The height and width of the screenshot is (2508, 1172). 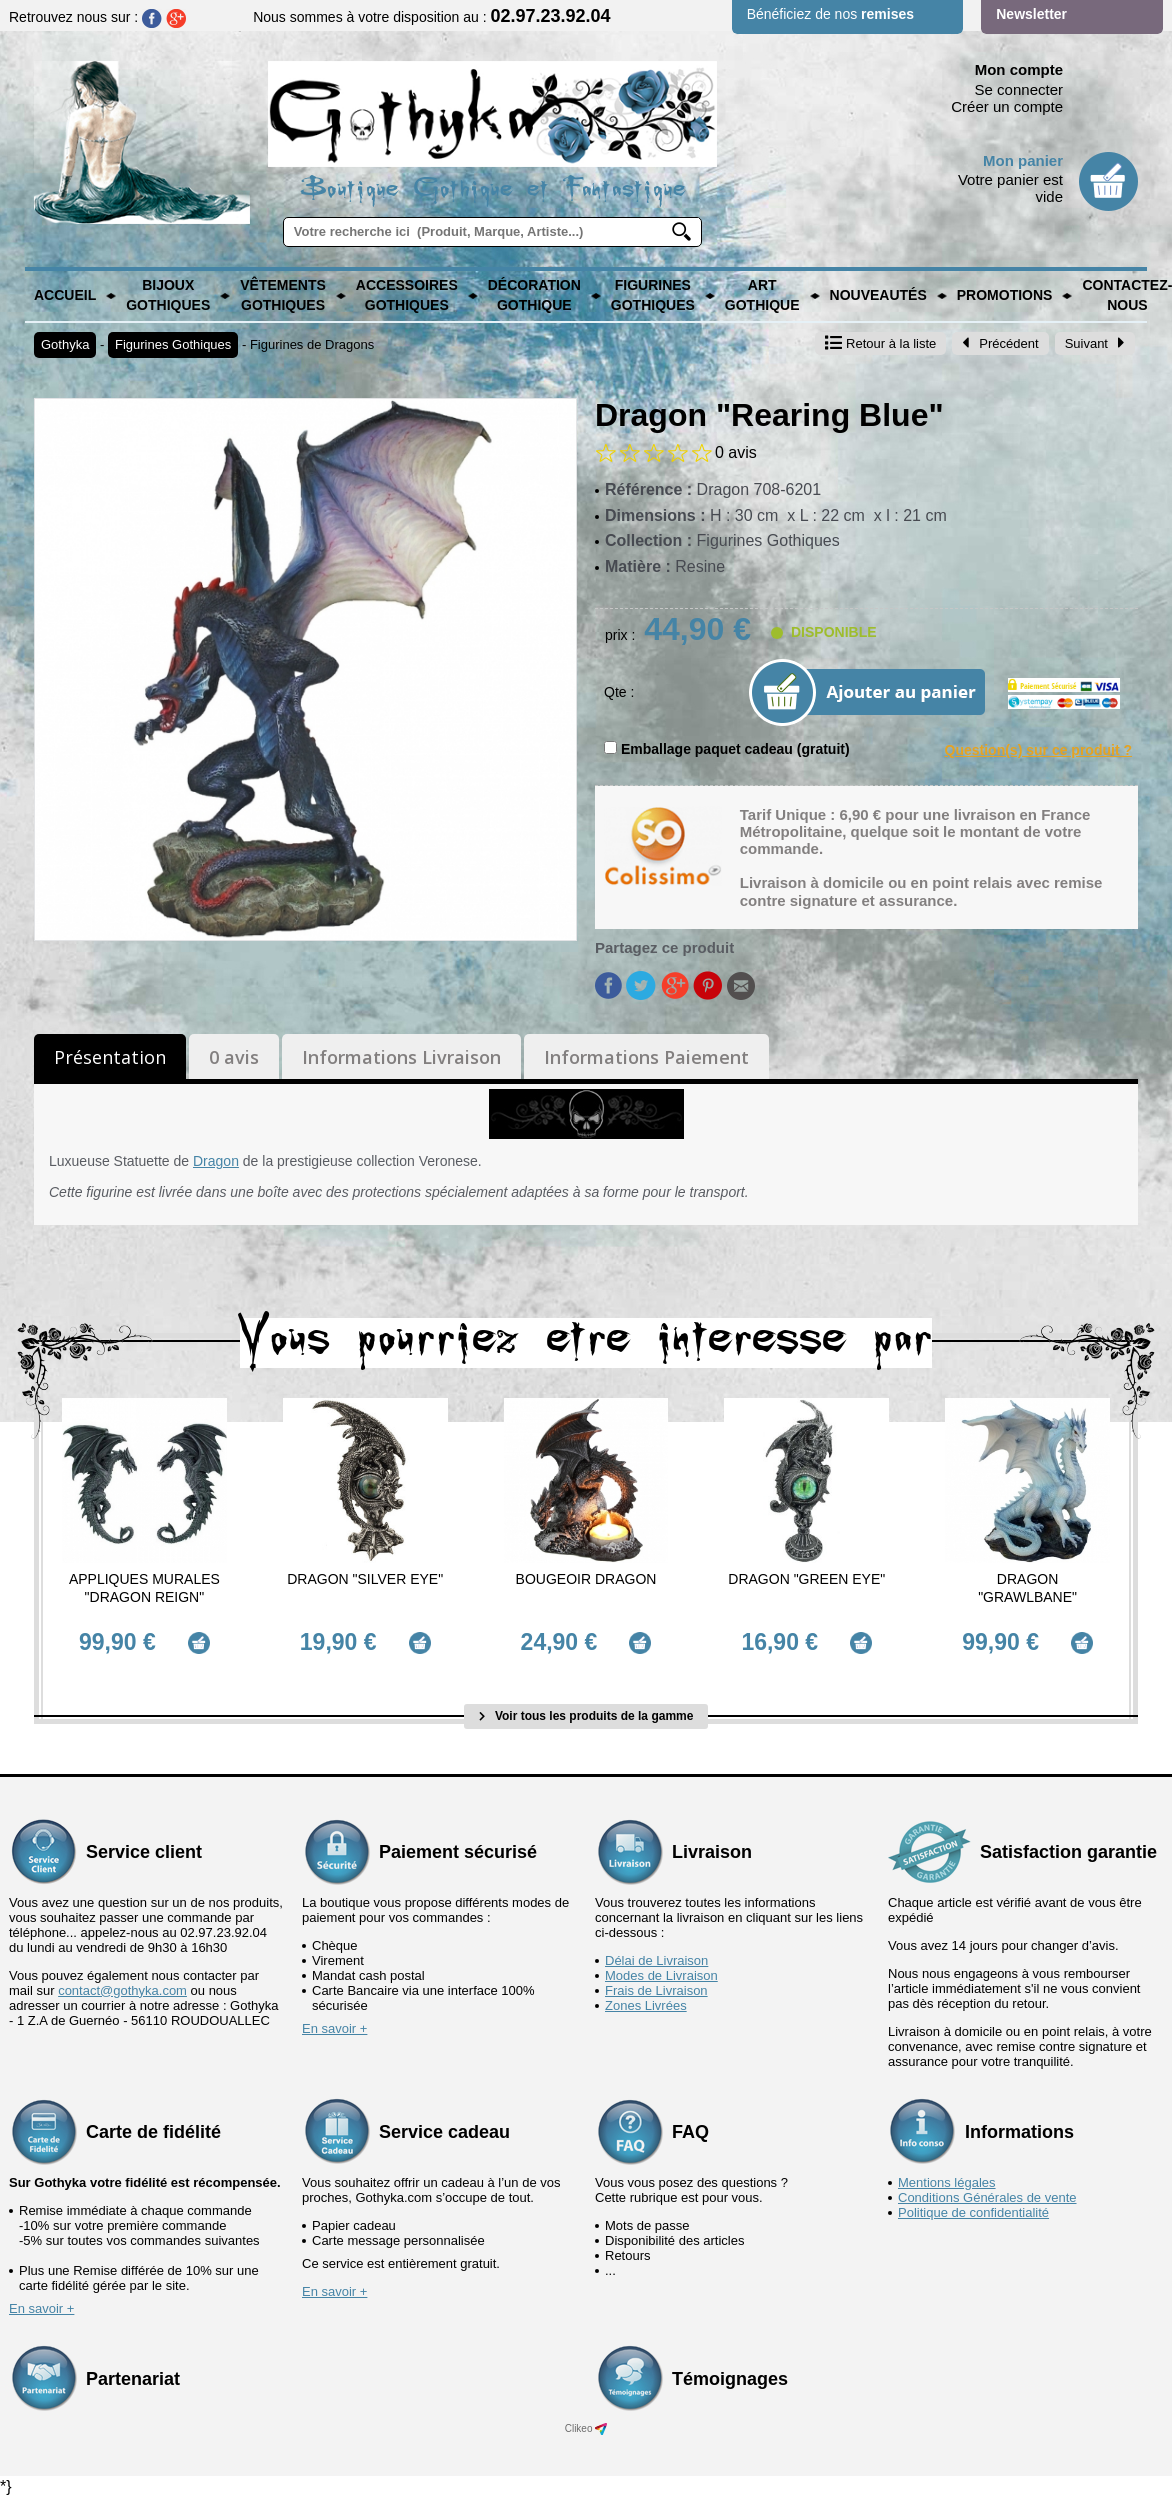 I want to click on contact@gothyka.com, so click(x=122, y=1982).